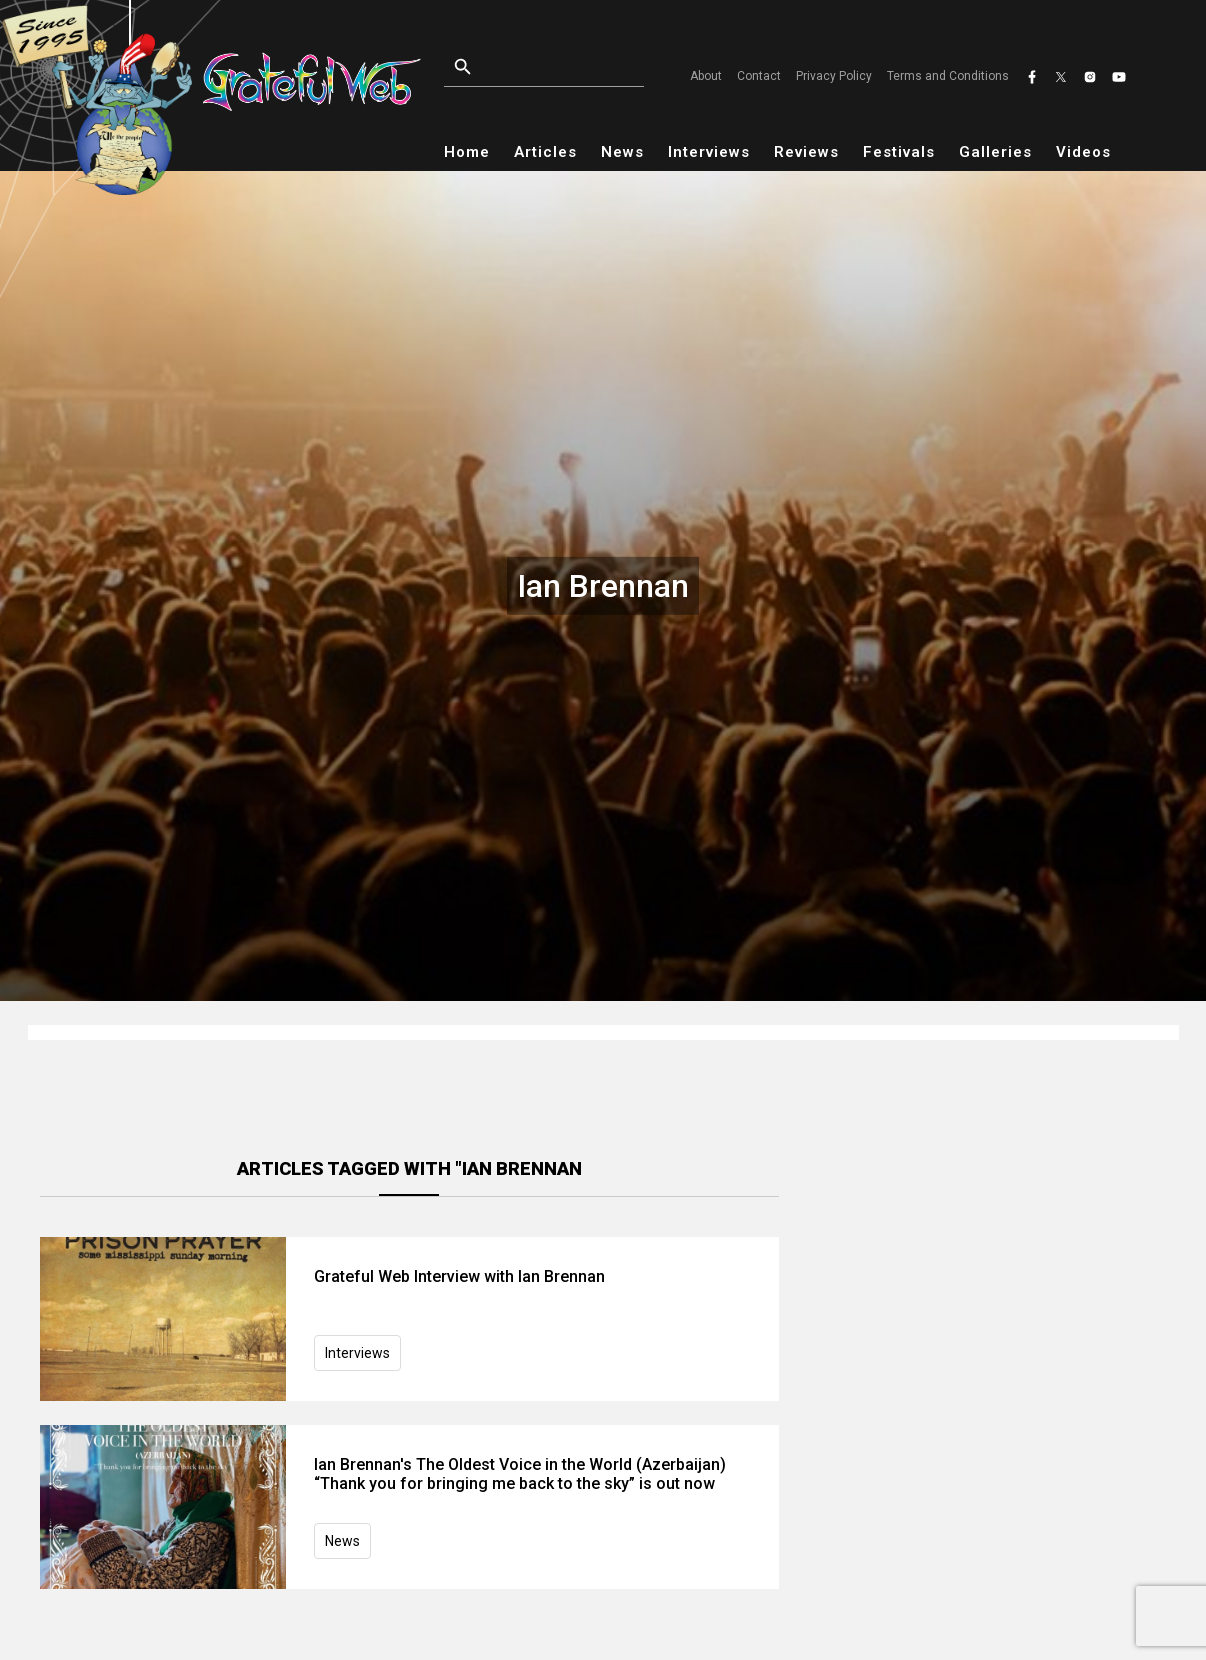  What do you see at coordinates (1083, 152) in the screenshot?
I see `Videos` at bounding box center [1083, 152].